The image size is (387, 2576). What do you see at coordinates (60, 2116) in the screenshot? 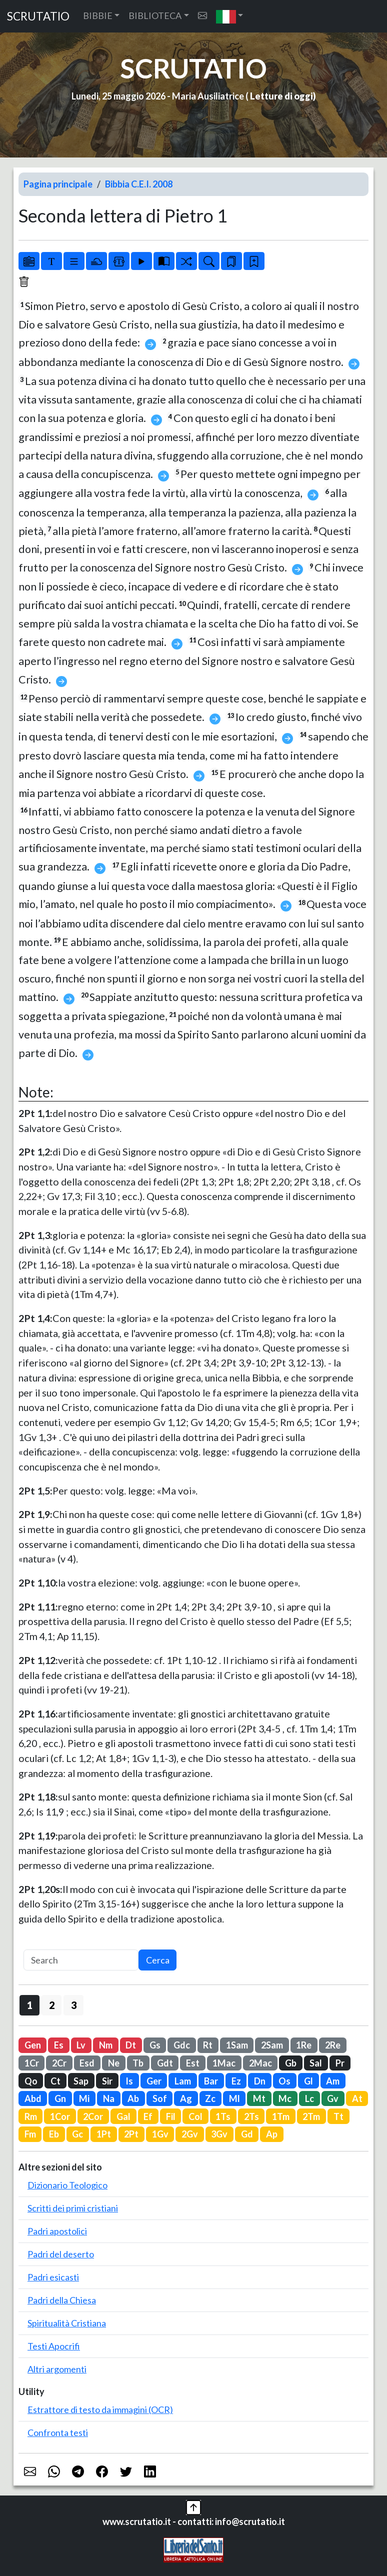
I see `1Cor [button]` at bounding box center [60, 2116].